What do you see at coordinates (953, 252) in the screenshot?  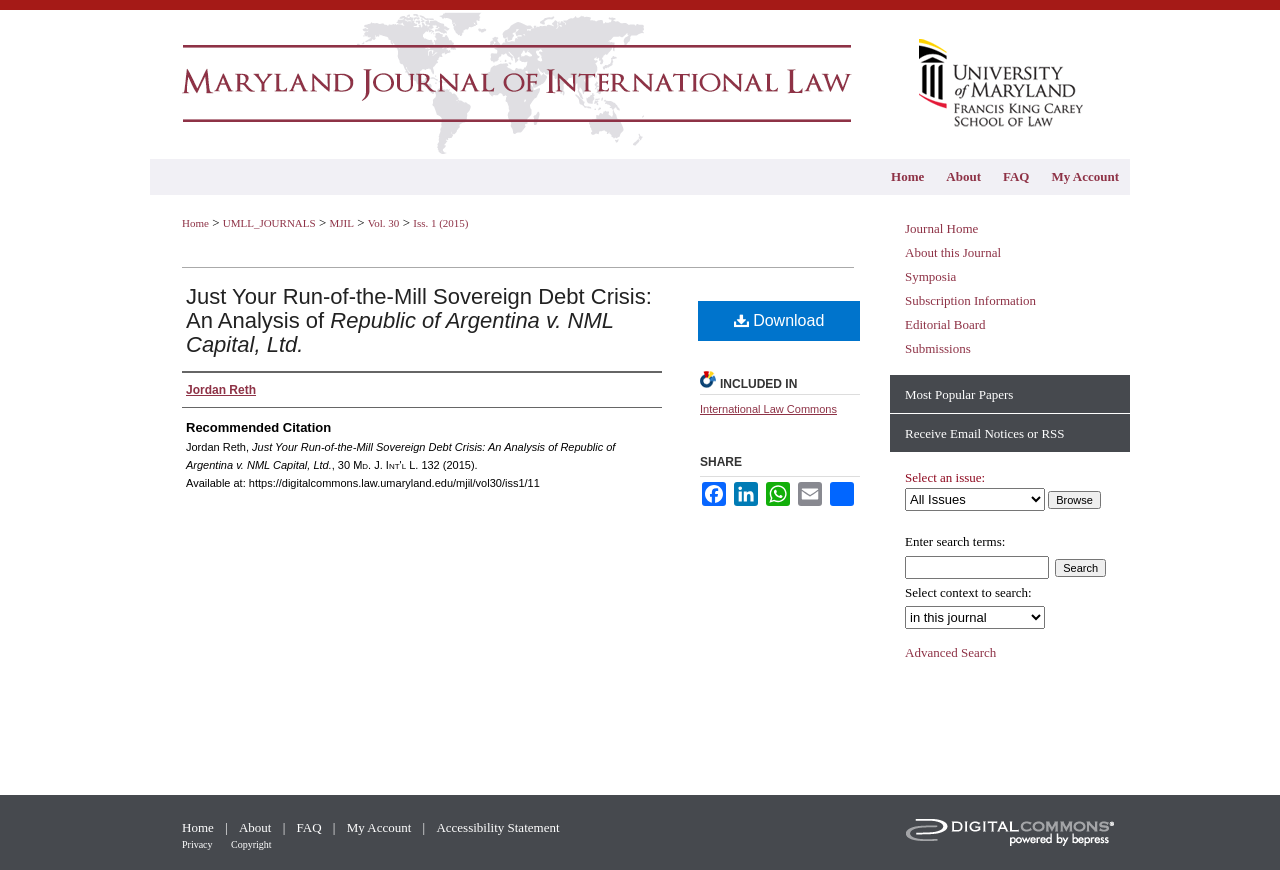 I see `About this Journal` at bounding box center [953, 252].